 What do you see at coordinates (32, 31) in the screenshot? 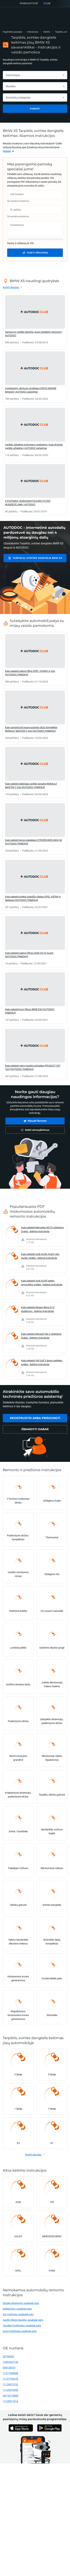
I see `Instrukcijos` at bounding box center [32, 31].